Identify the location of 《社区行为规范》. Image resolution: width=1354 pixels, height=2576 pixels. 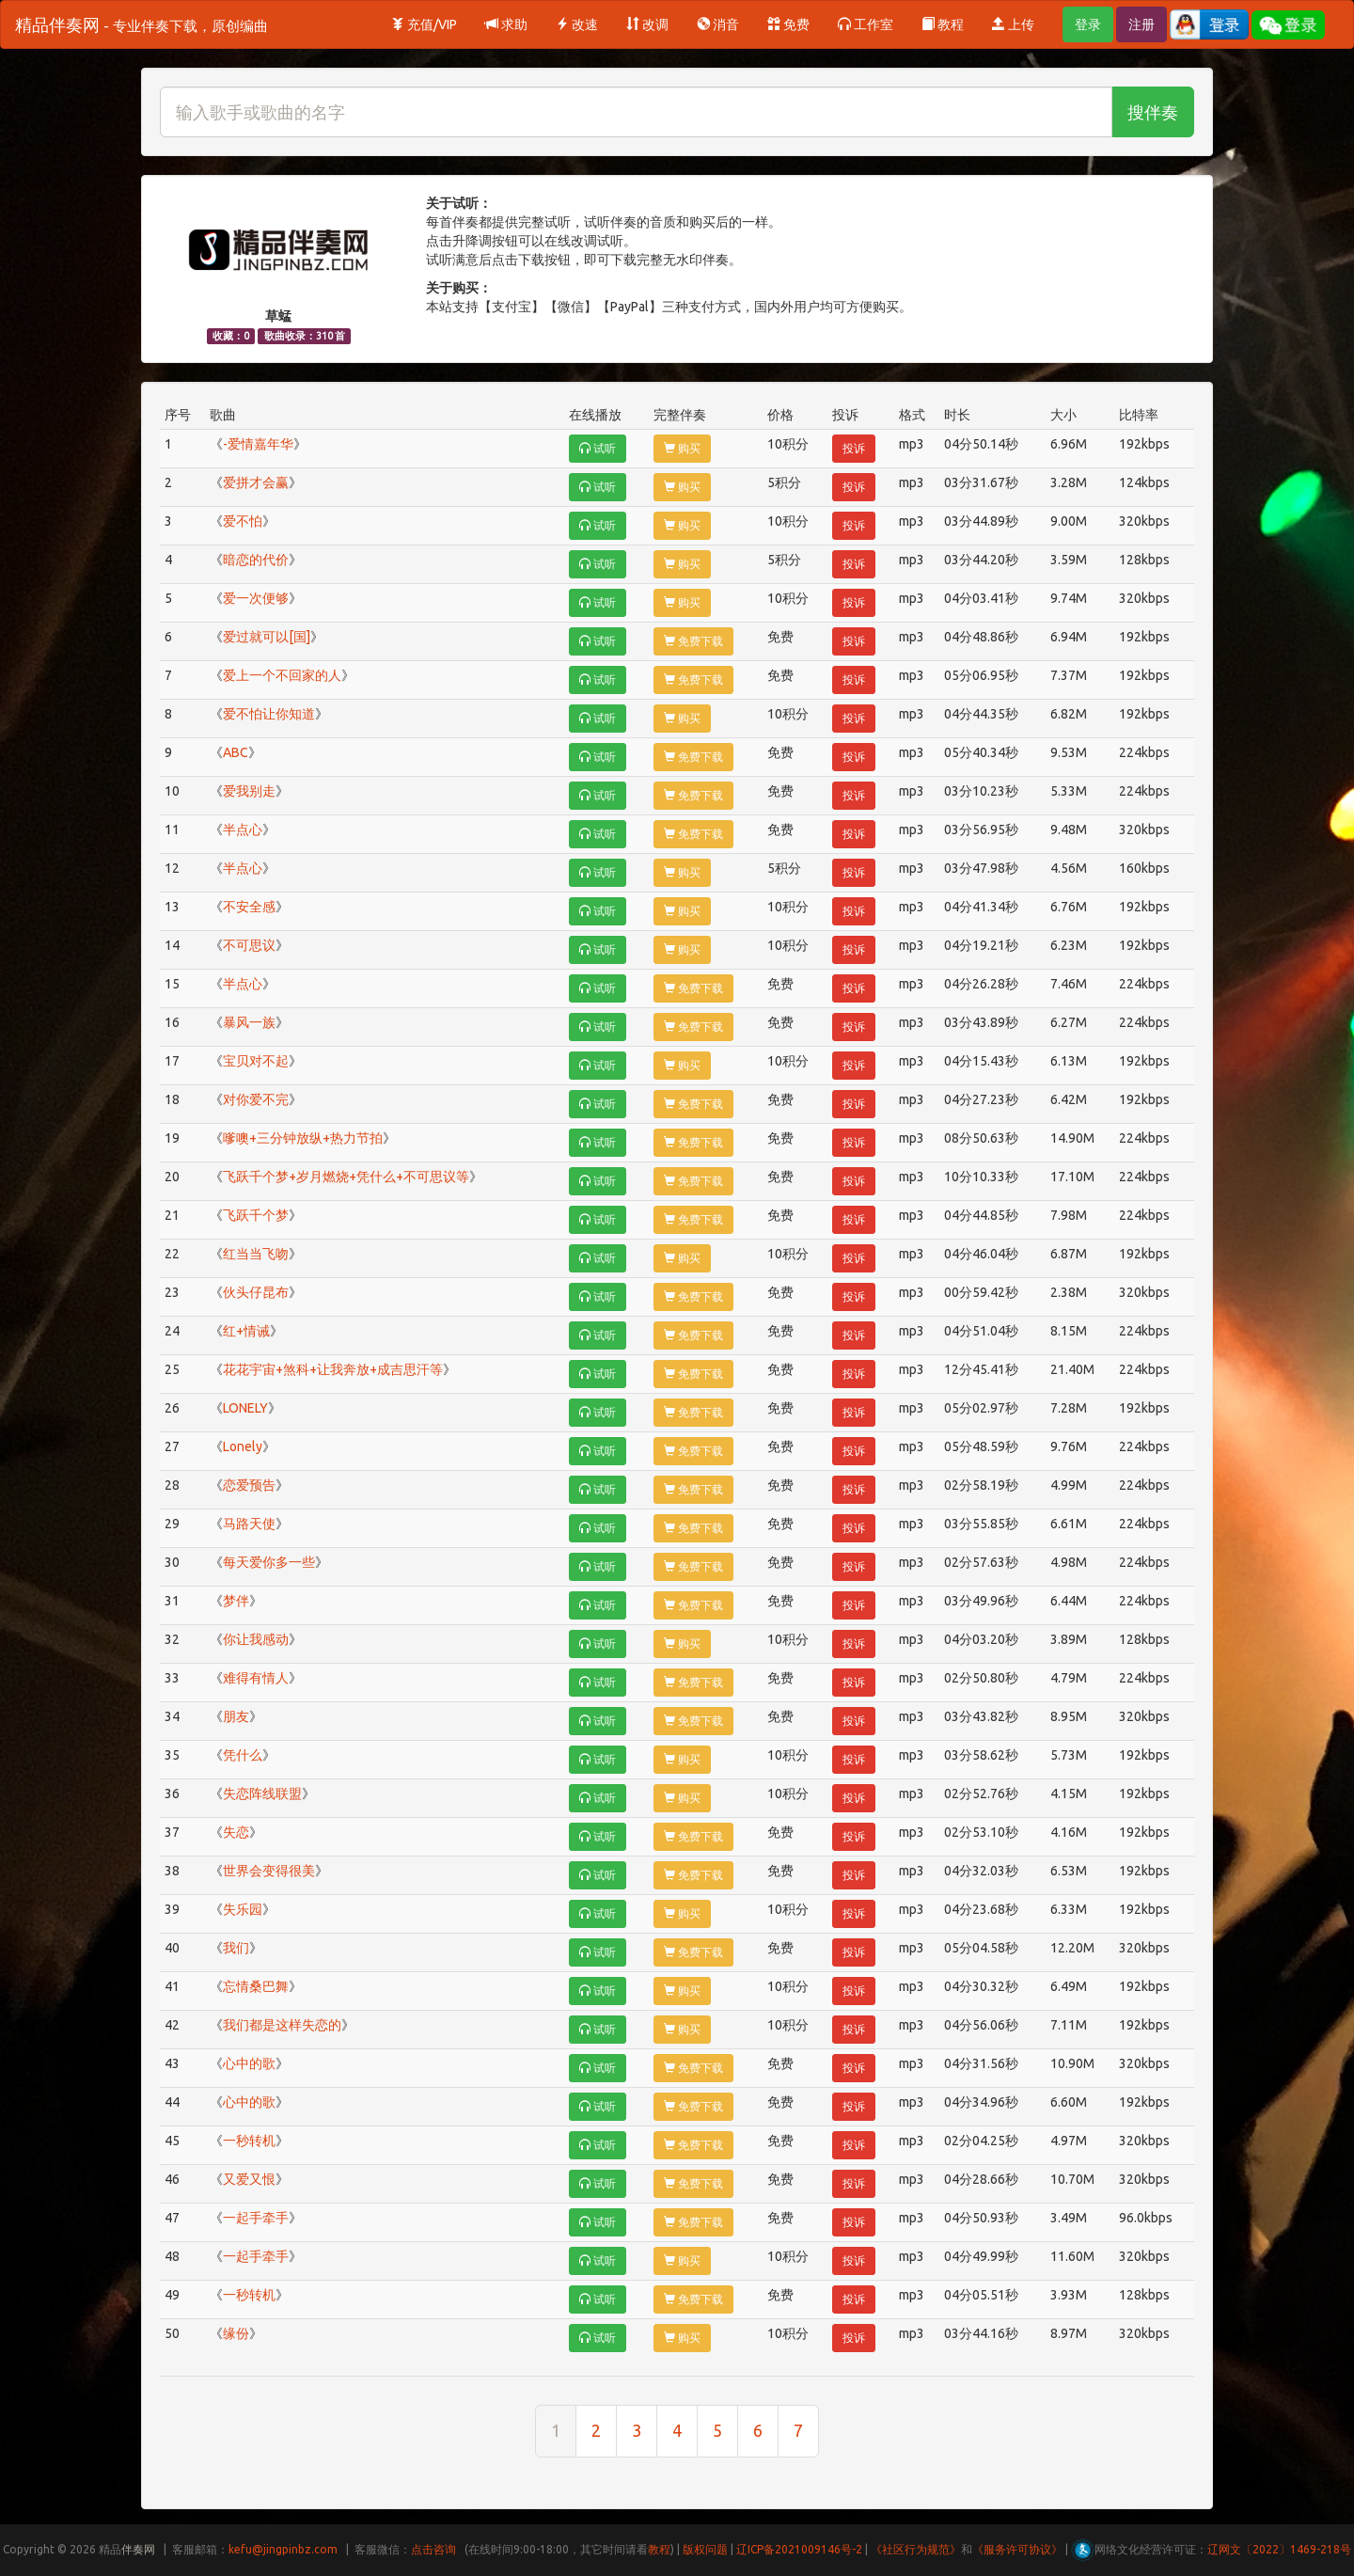
(916, 2549).